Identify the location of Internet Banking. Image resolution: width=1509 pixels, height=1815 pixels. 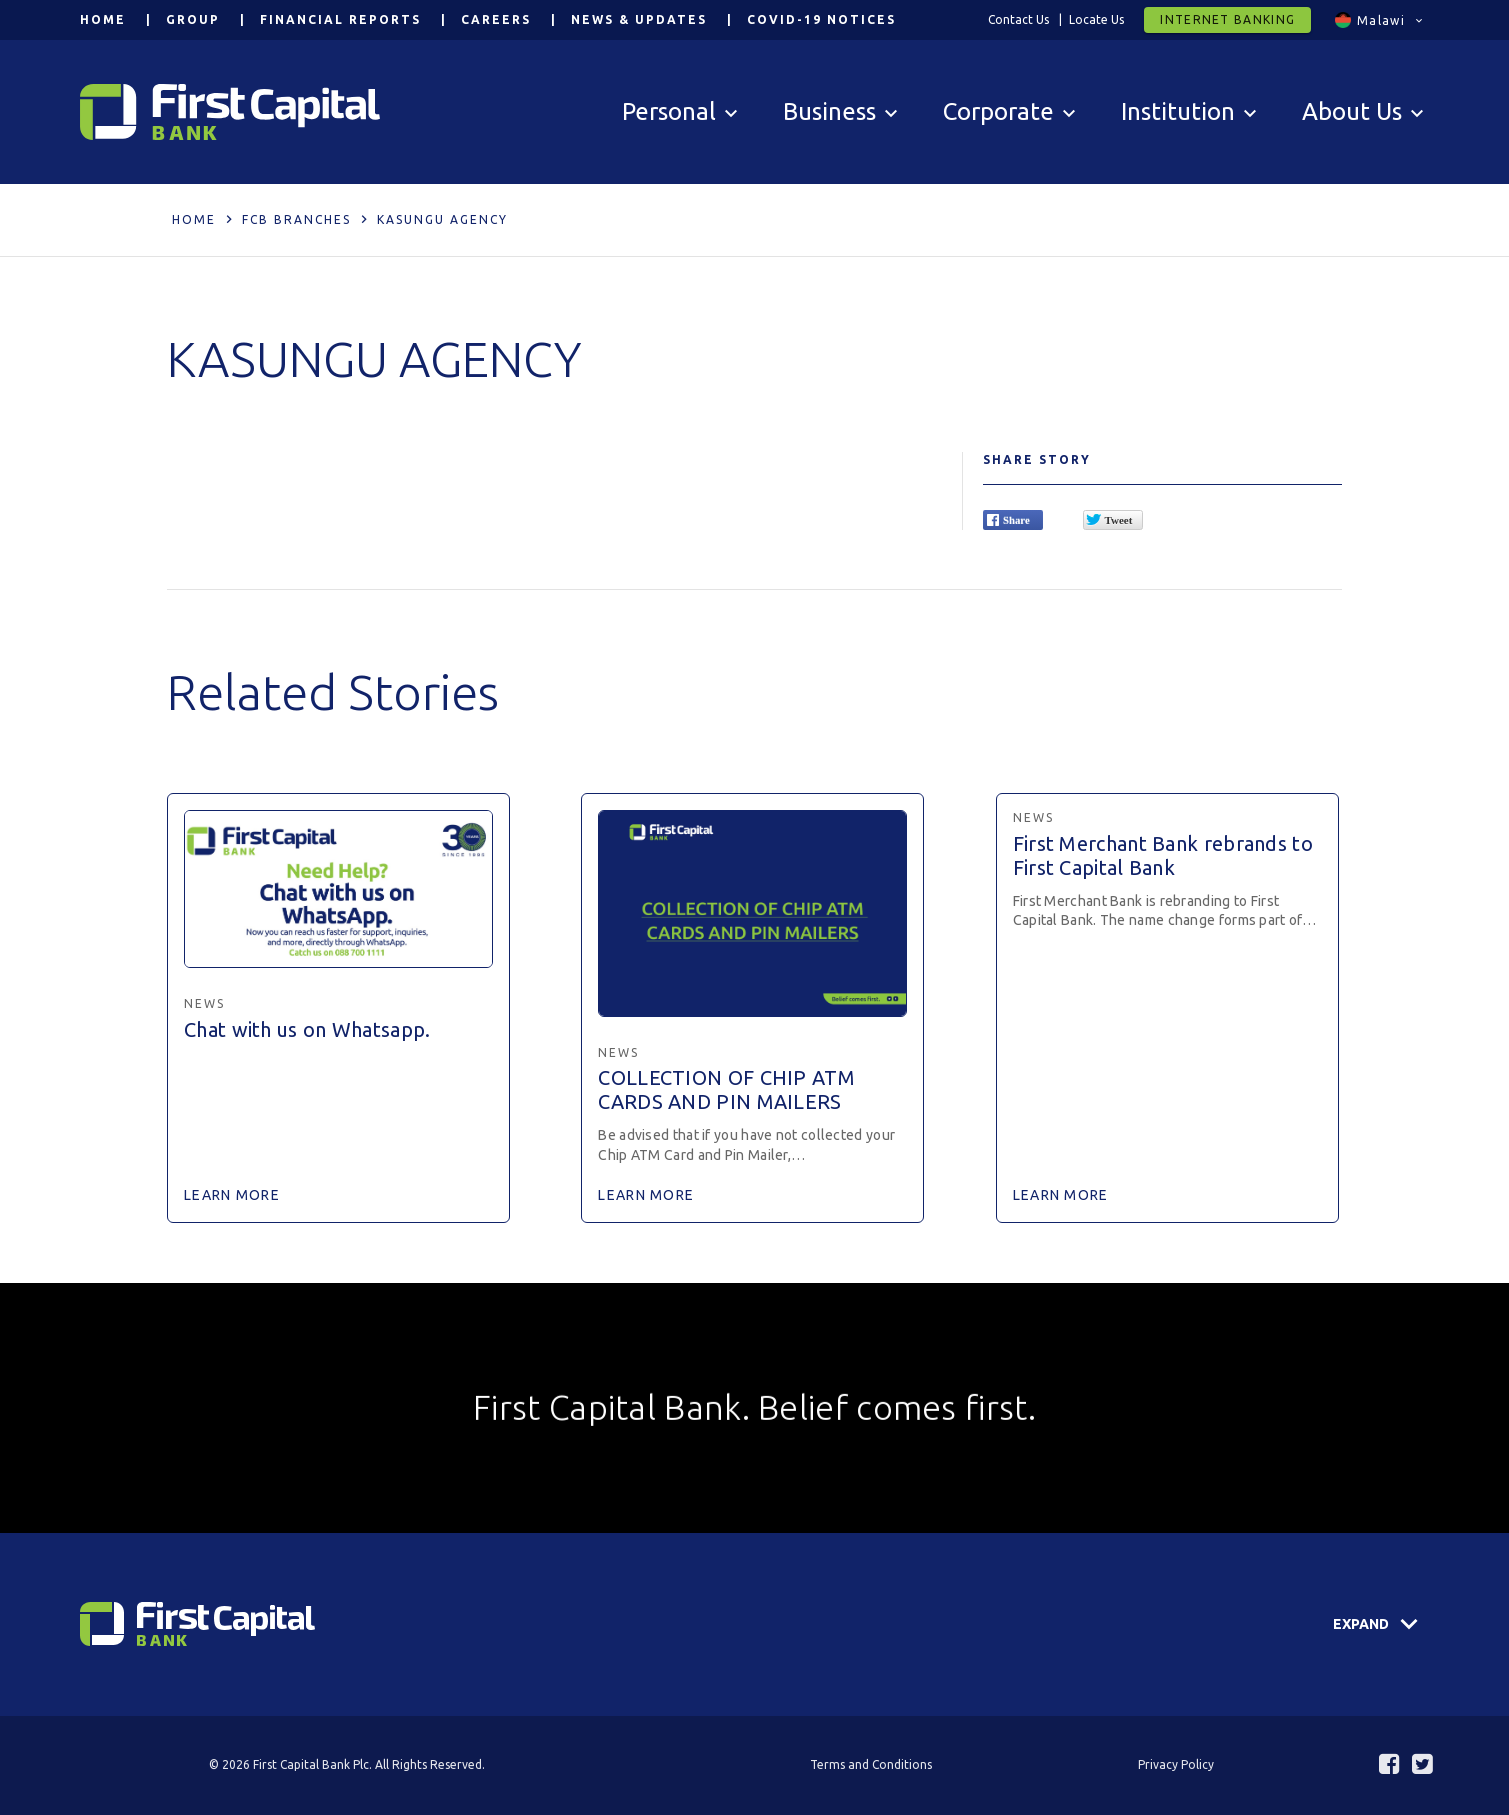
(1227, 19).